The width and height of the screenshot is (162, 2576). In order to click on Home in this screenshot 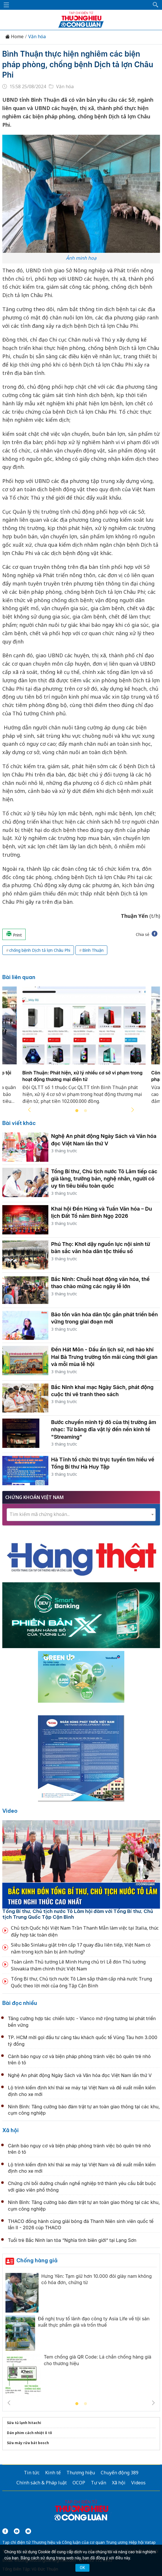, I will do `click(14, 36)`.